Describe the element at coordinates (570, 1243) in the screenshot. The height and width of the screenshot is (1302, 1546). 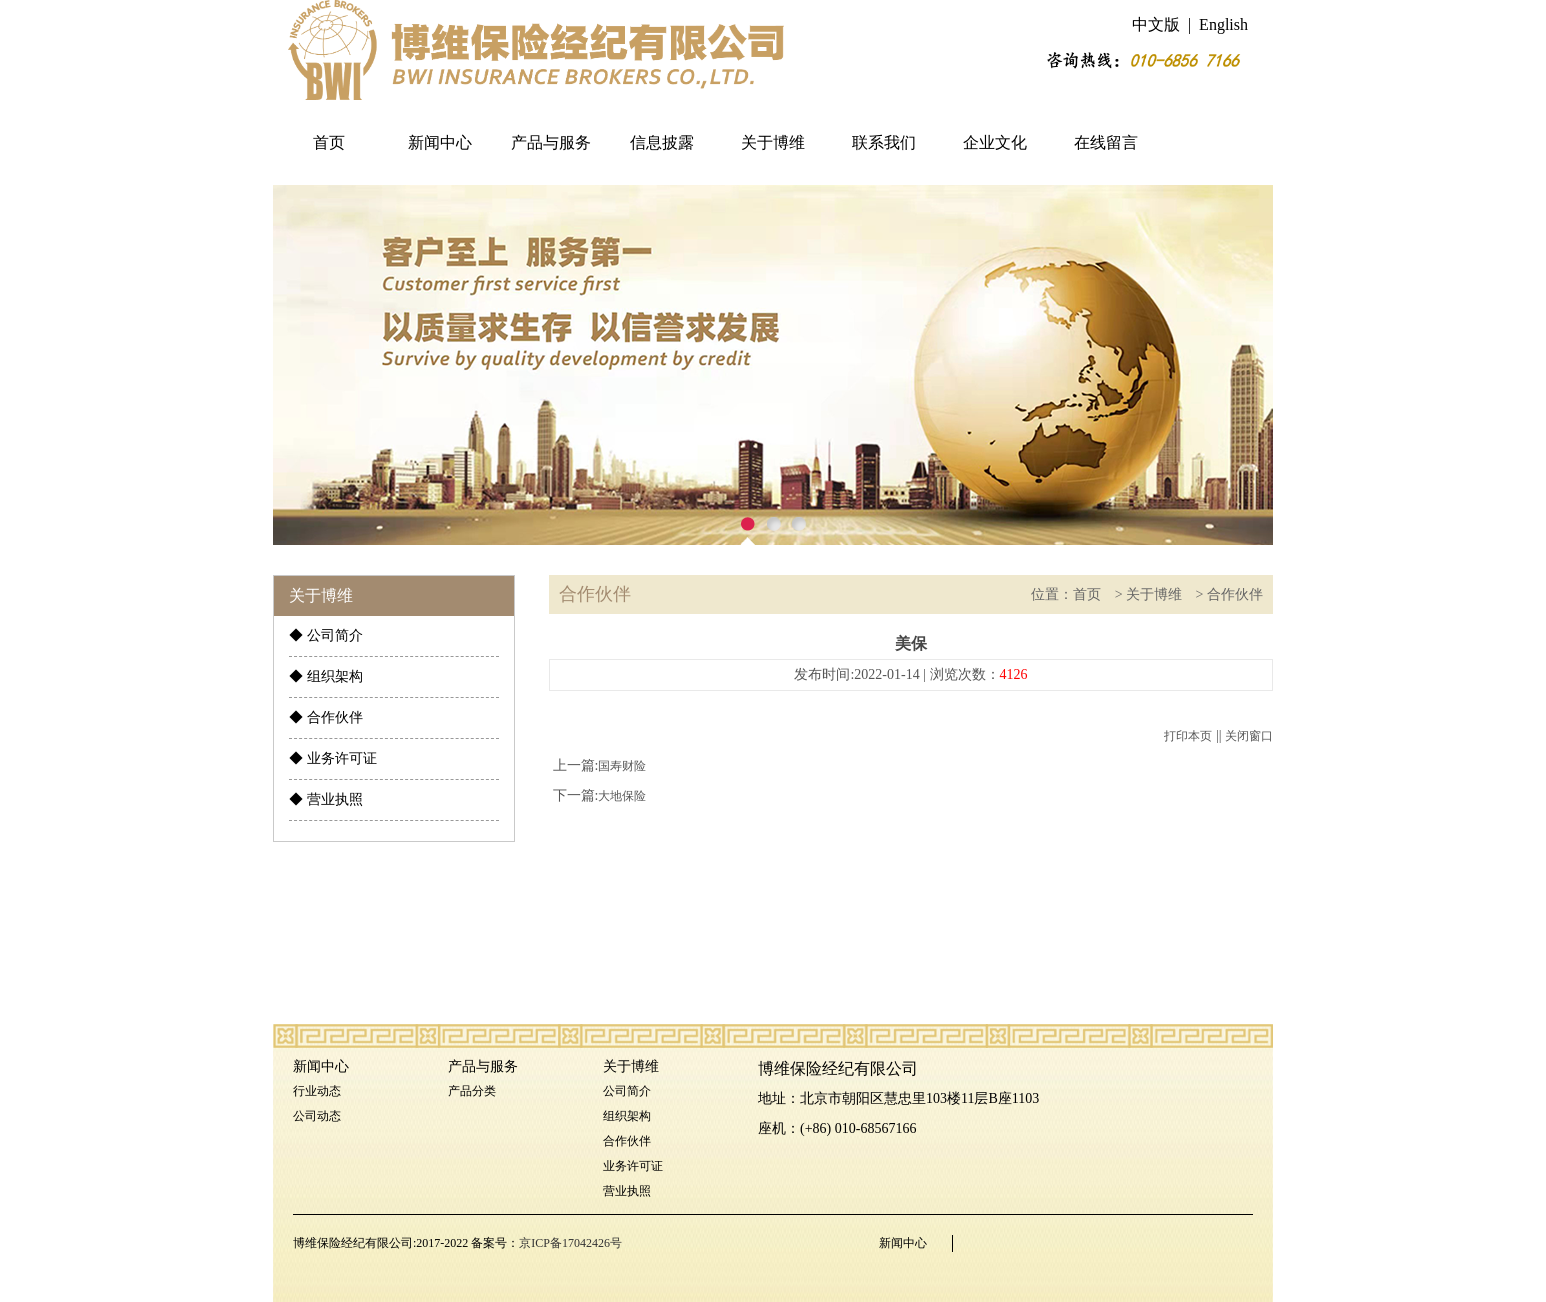
I see `京ICP备17042426号` at that location.